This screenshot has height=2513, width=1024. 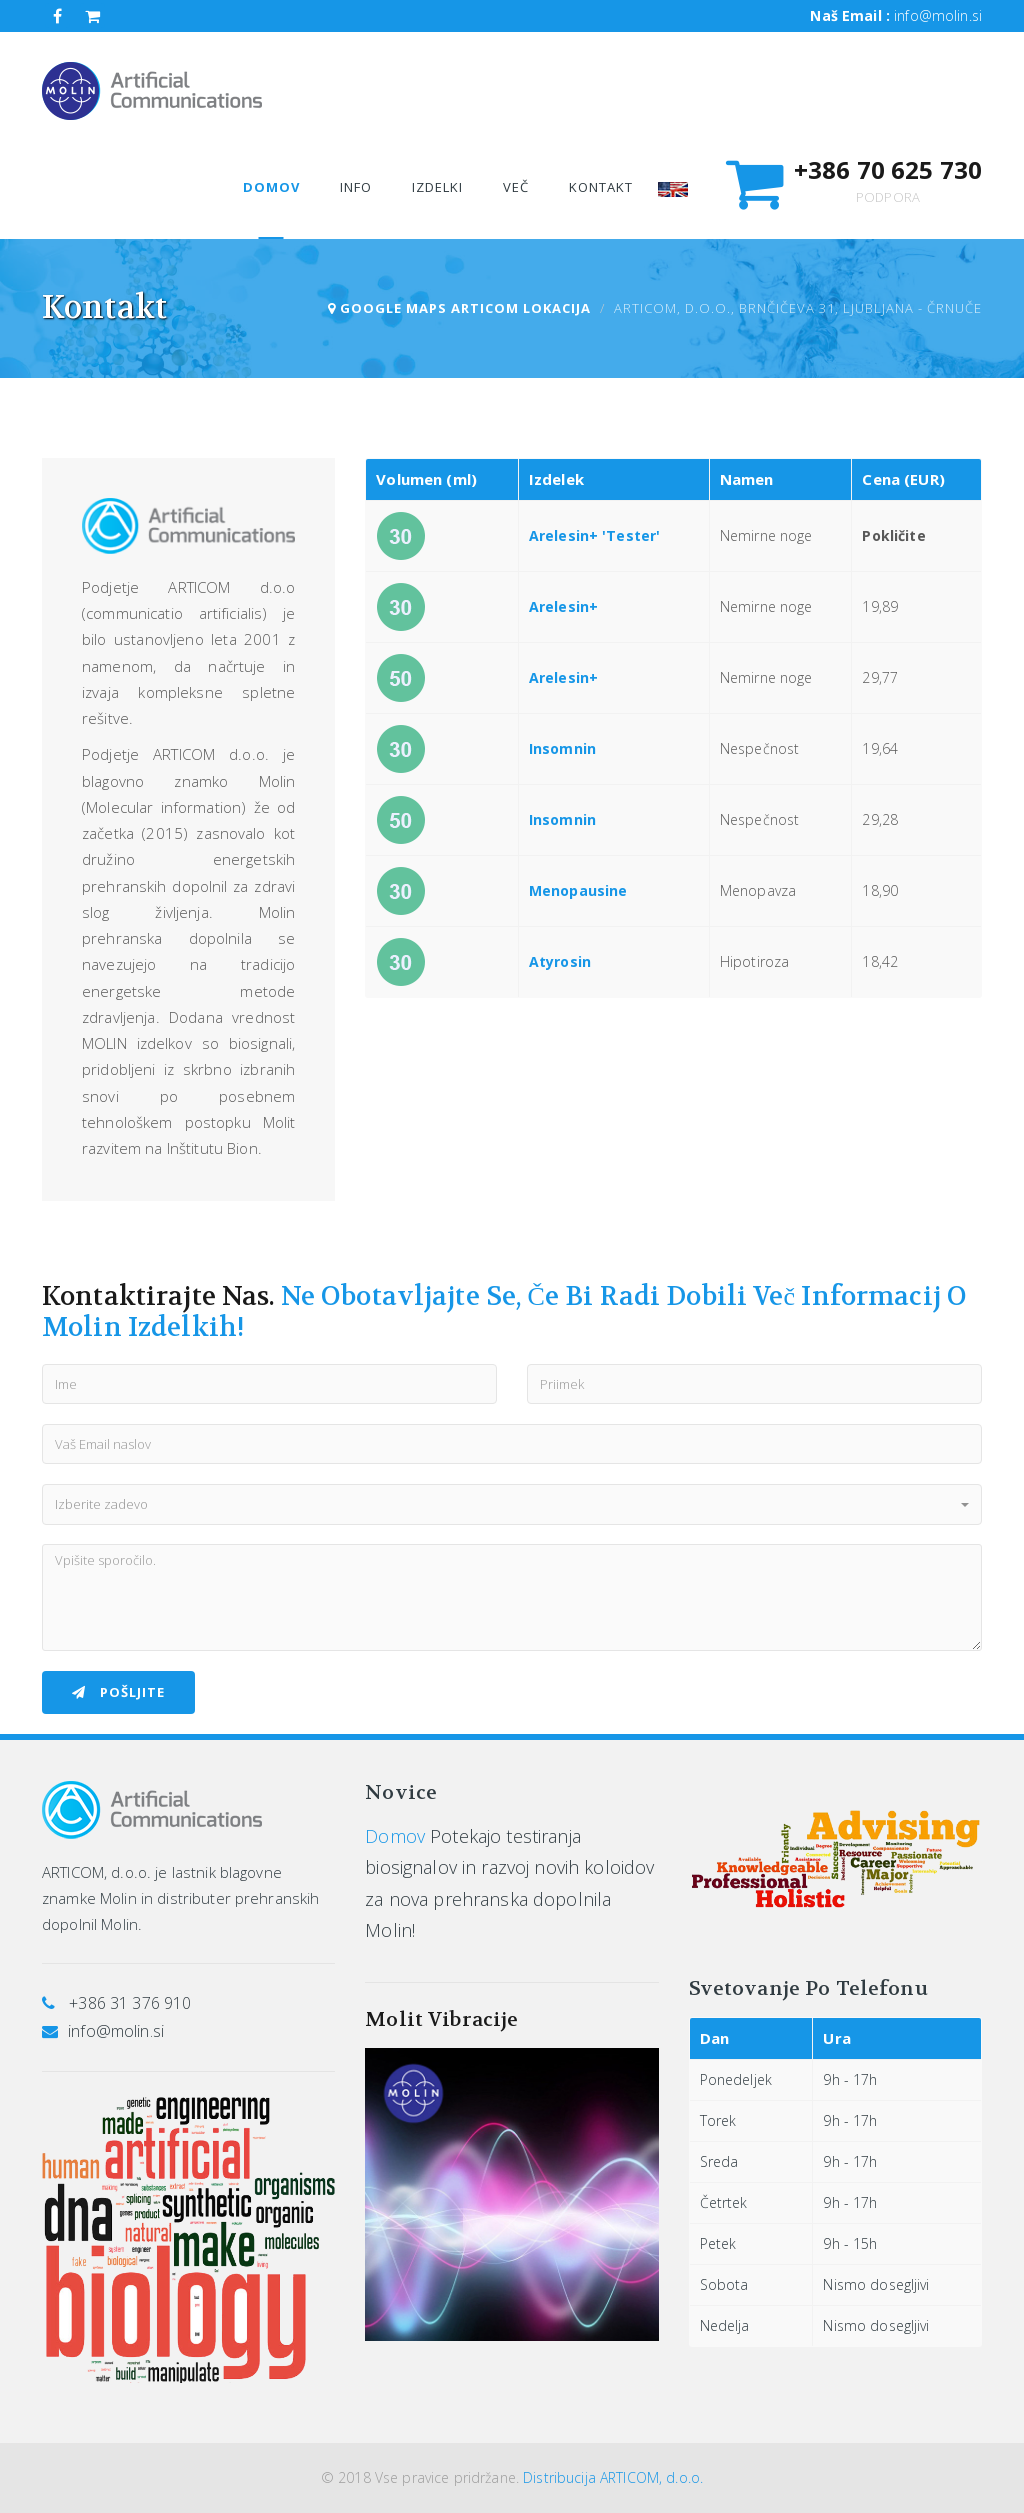 What do you see at coordinates (437, 187) in the screenshot?
I see `Izdelki` at bounding box center [437, 187].